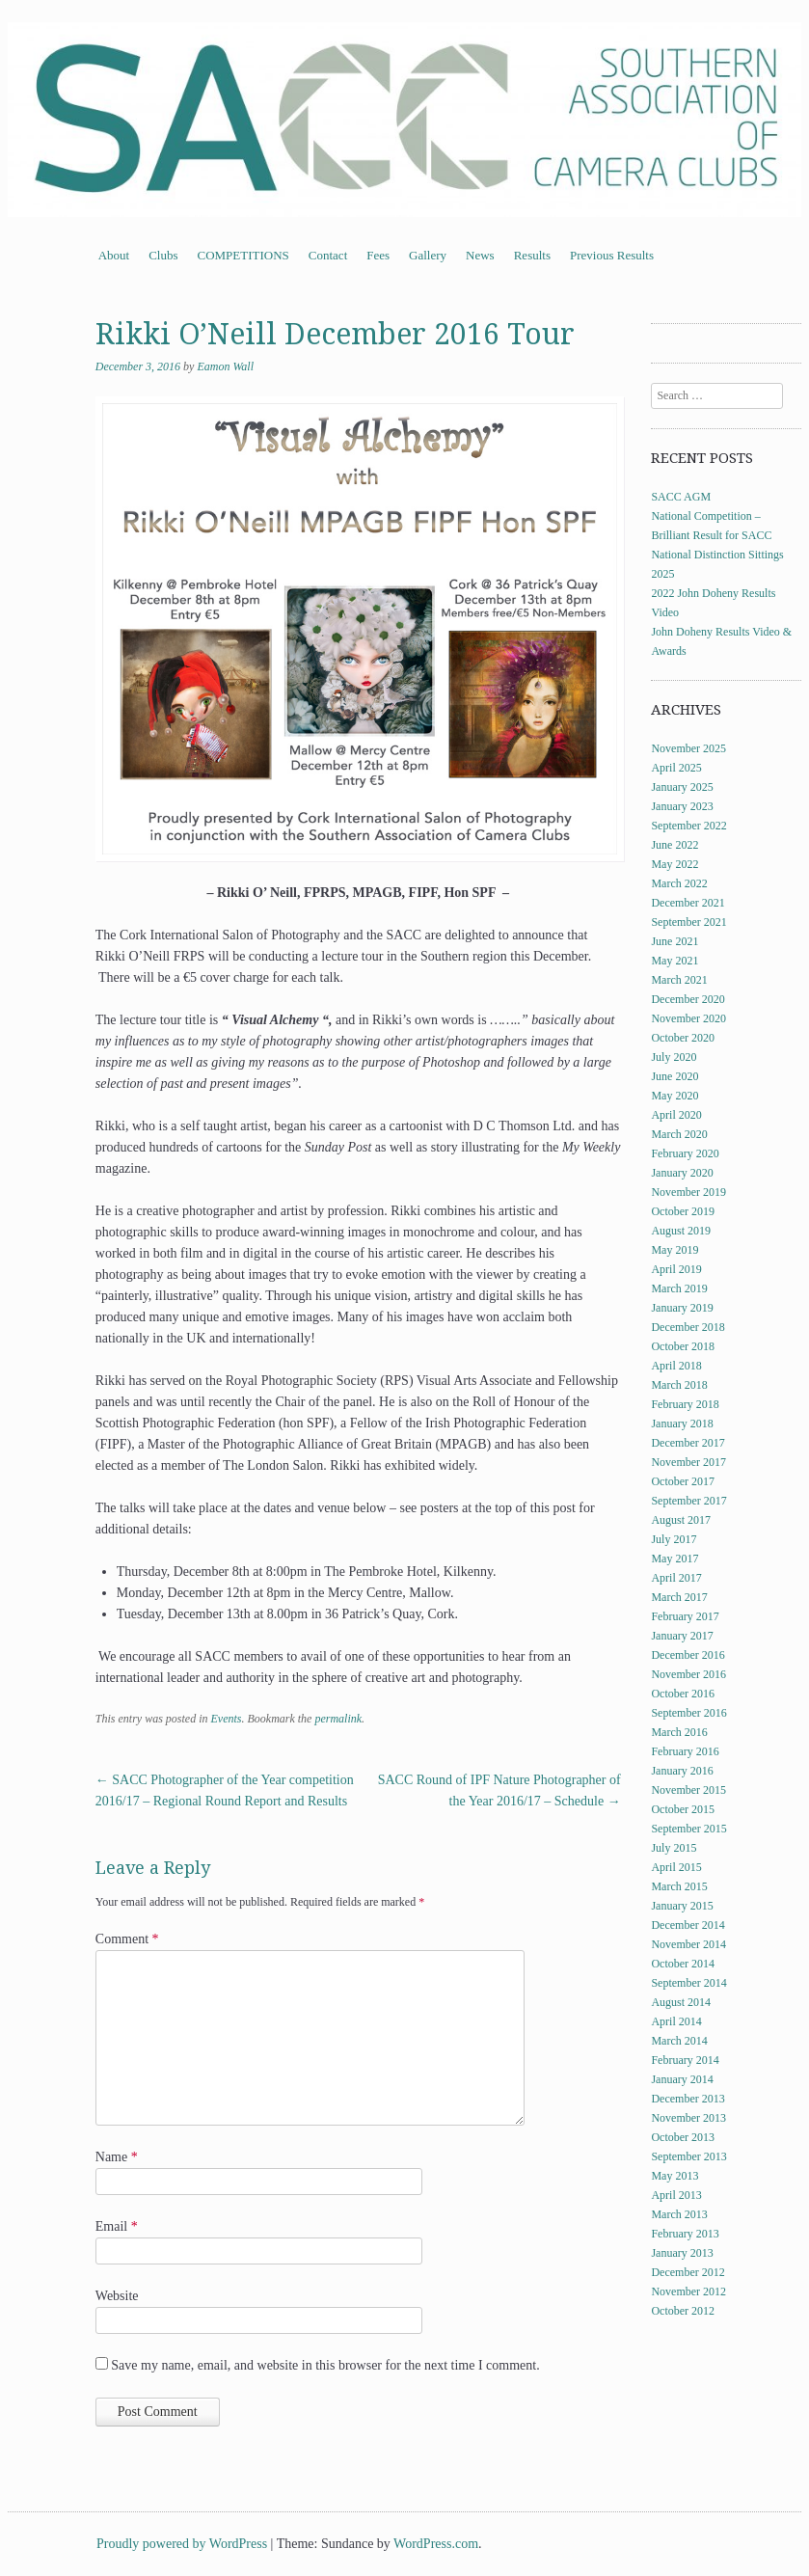 Image resolution: width=809 pixels, height=2576 pixels. What do you see at coordinates (682, 787) in the screenshot?
I see `January 2025` at bounding box center [682, 787].